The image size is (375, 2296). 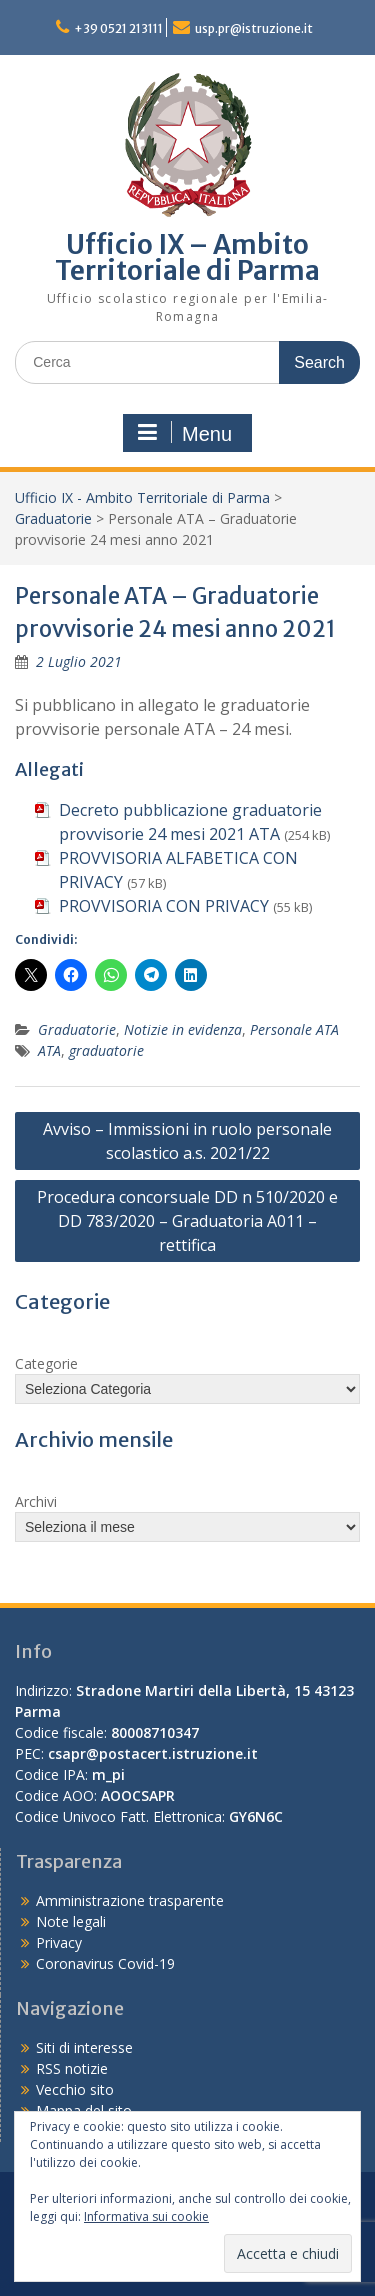 I want to click on PROVVISORIA CON PRIVACY, so click(x=164, y=906).